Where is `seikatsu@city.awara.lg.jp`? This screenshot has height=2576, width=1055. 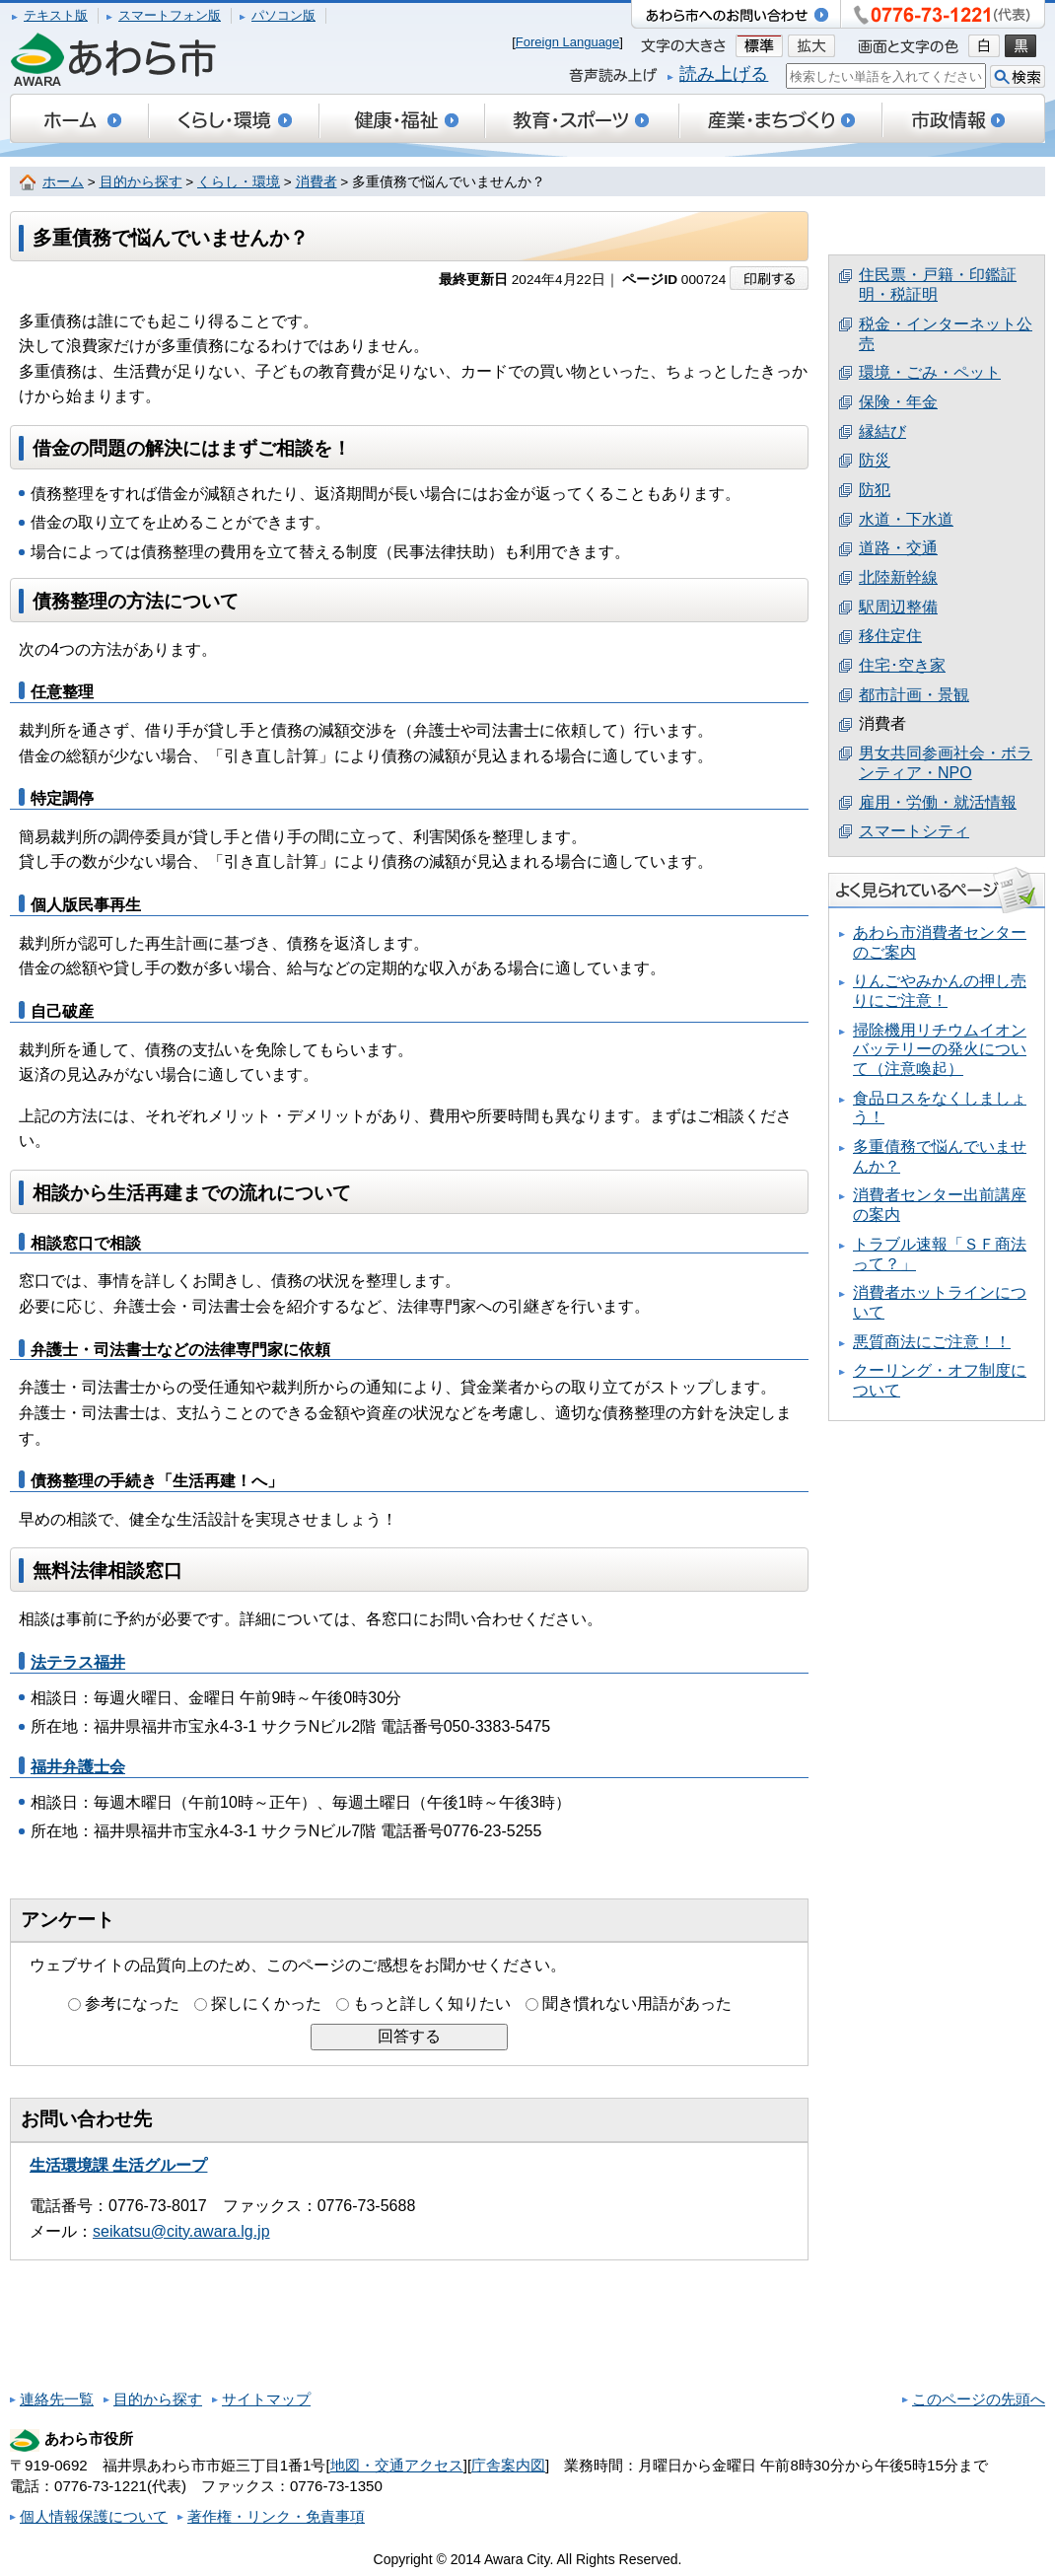
seikatsu@city.awara.lg.jp is located at coordinates (181, 2231).